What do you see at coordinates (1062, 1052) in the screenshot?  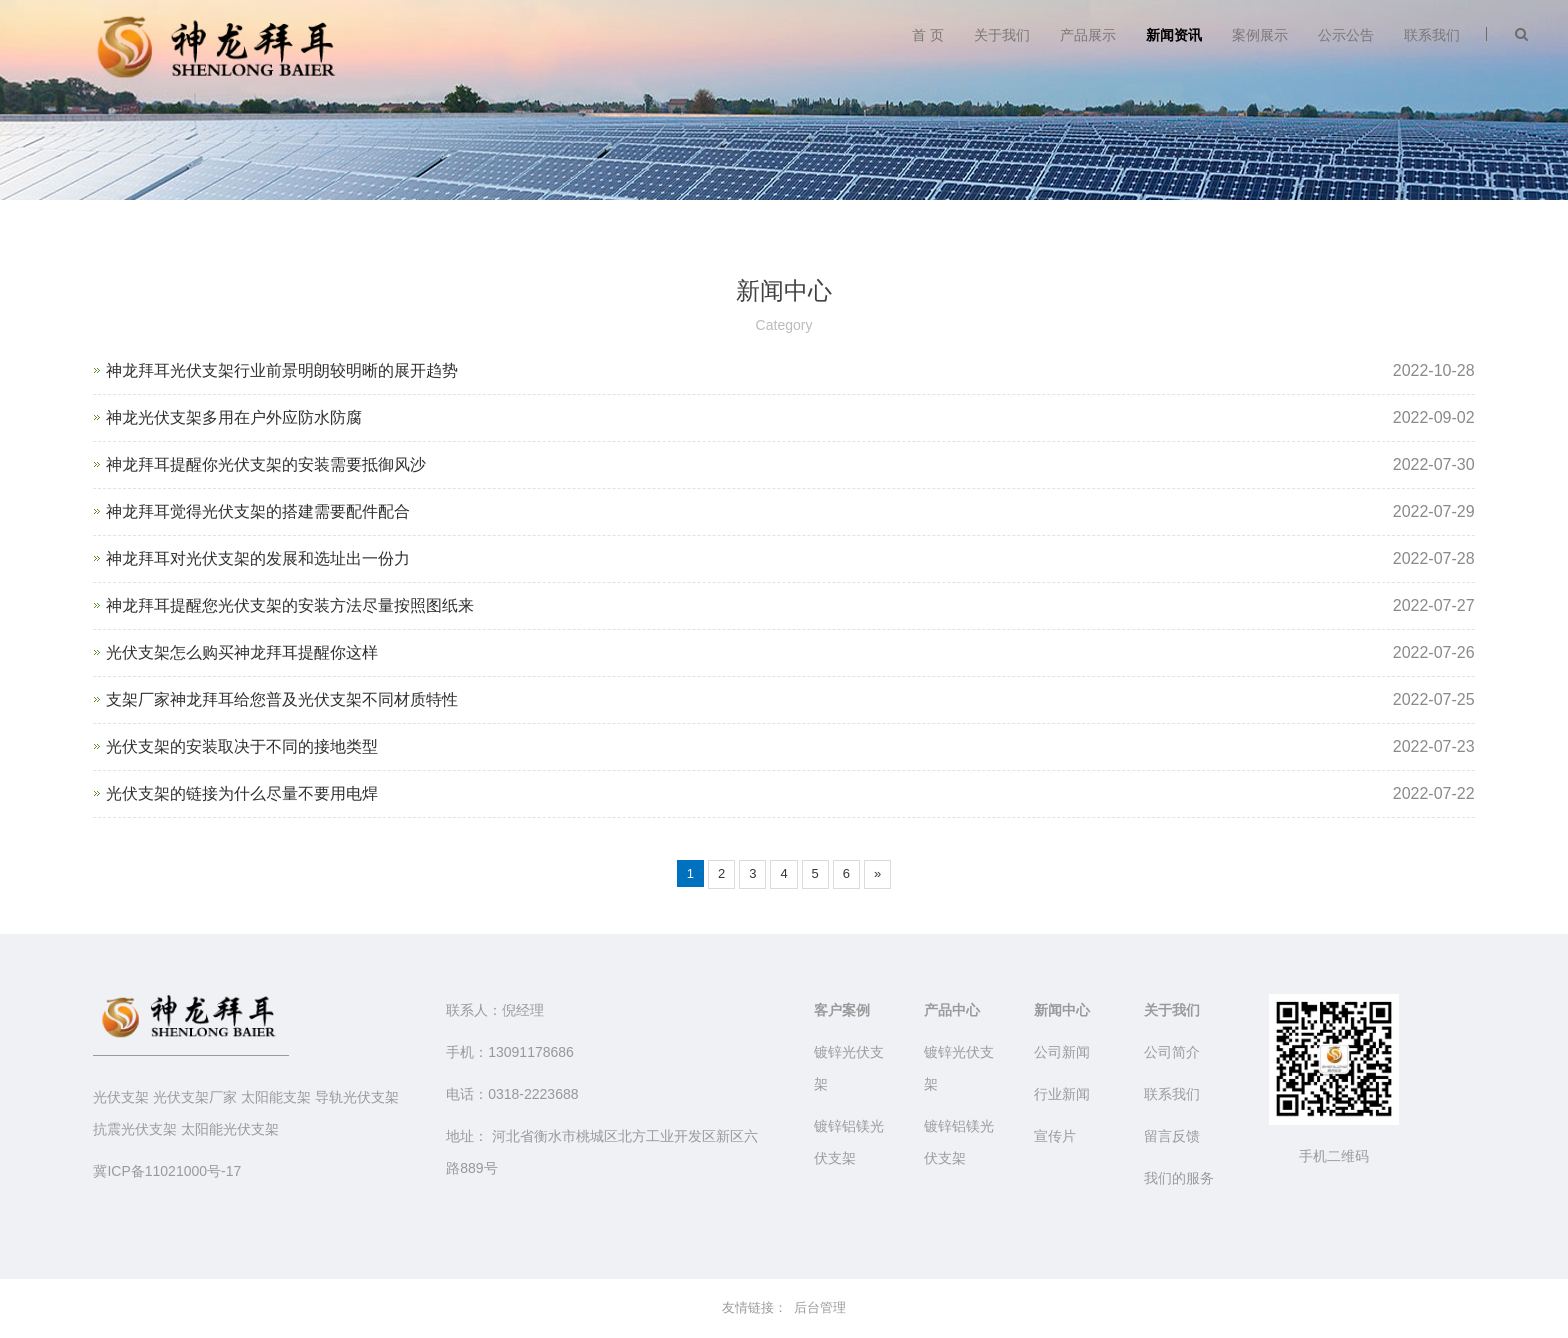 I see `公司新闻` at bounding box center [1062, 1052].